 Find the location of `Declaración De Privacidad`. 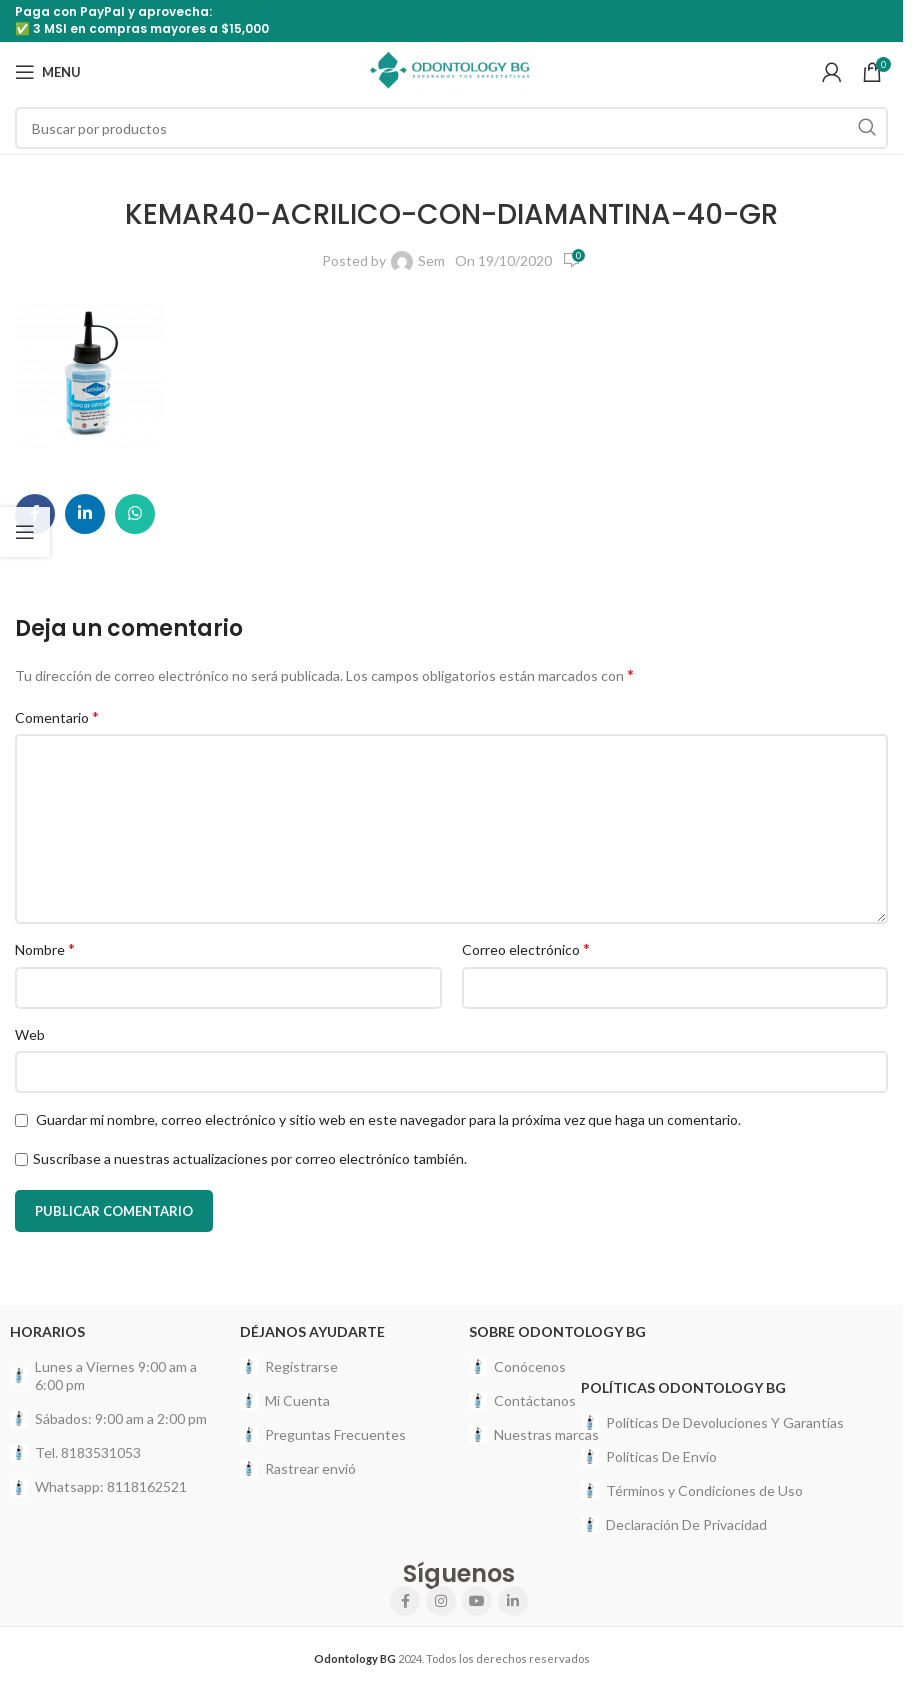

Declaración De Privacidad is located at coordinates (674, 1525).